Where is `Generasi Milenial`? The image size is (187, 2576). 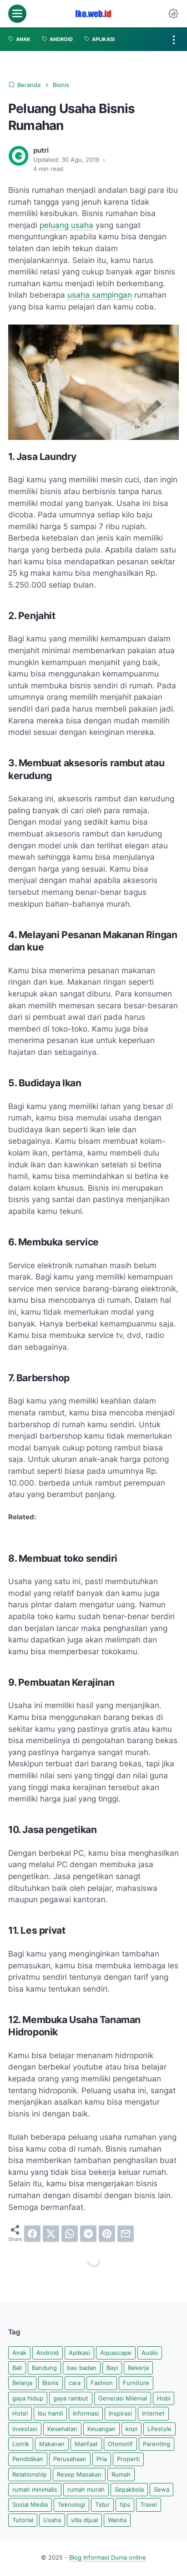 Generasi Milenial is located at coordinates (122, 2398).